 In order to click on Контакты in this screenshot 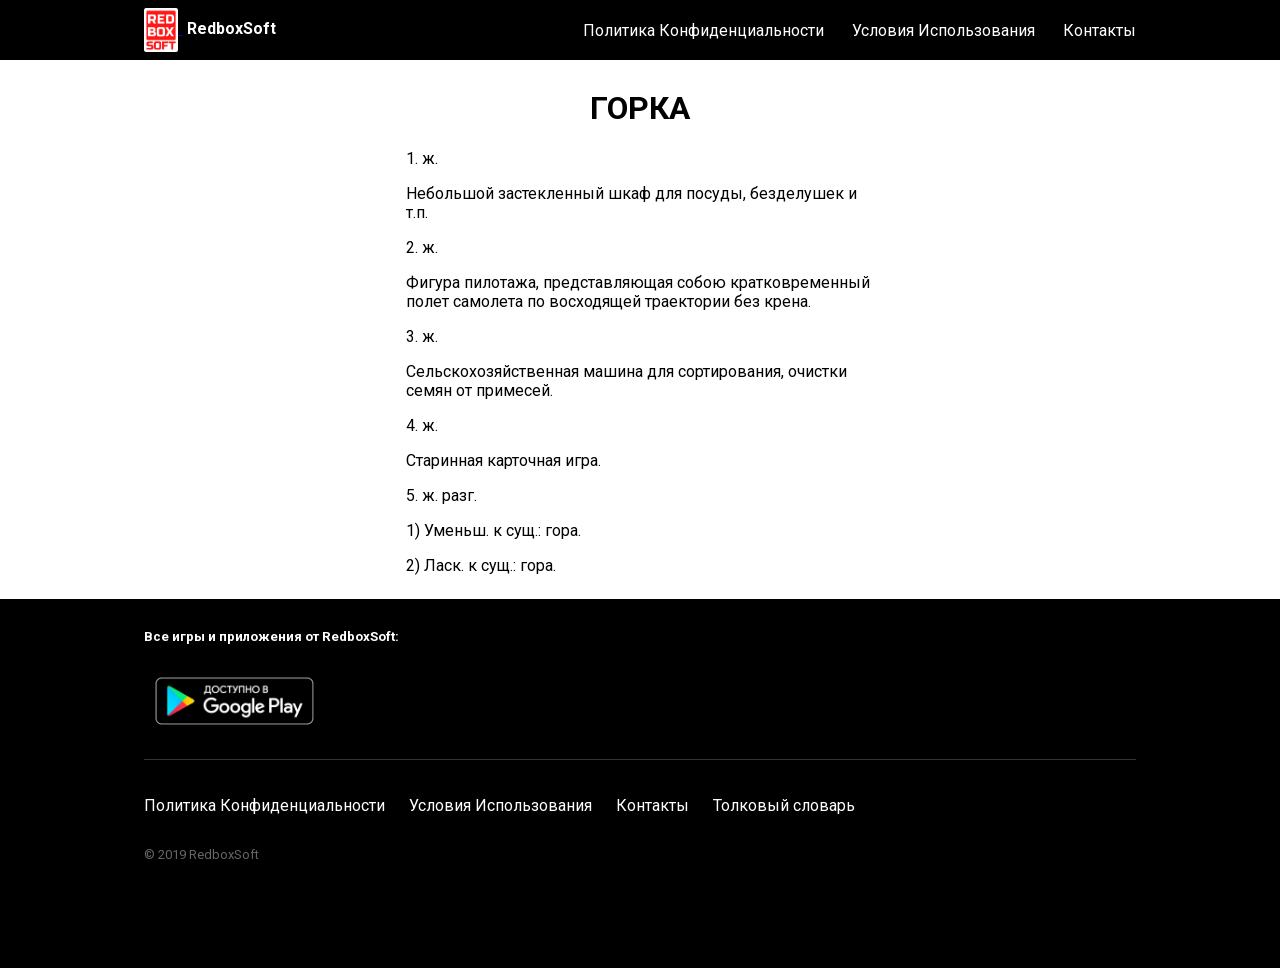, I will do `click(1099, 30)`.